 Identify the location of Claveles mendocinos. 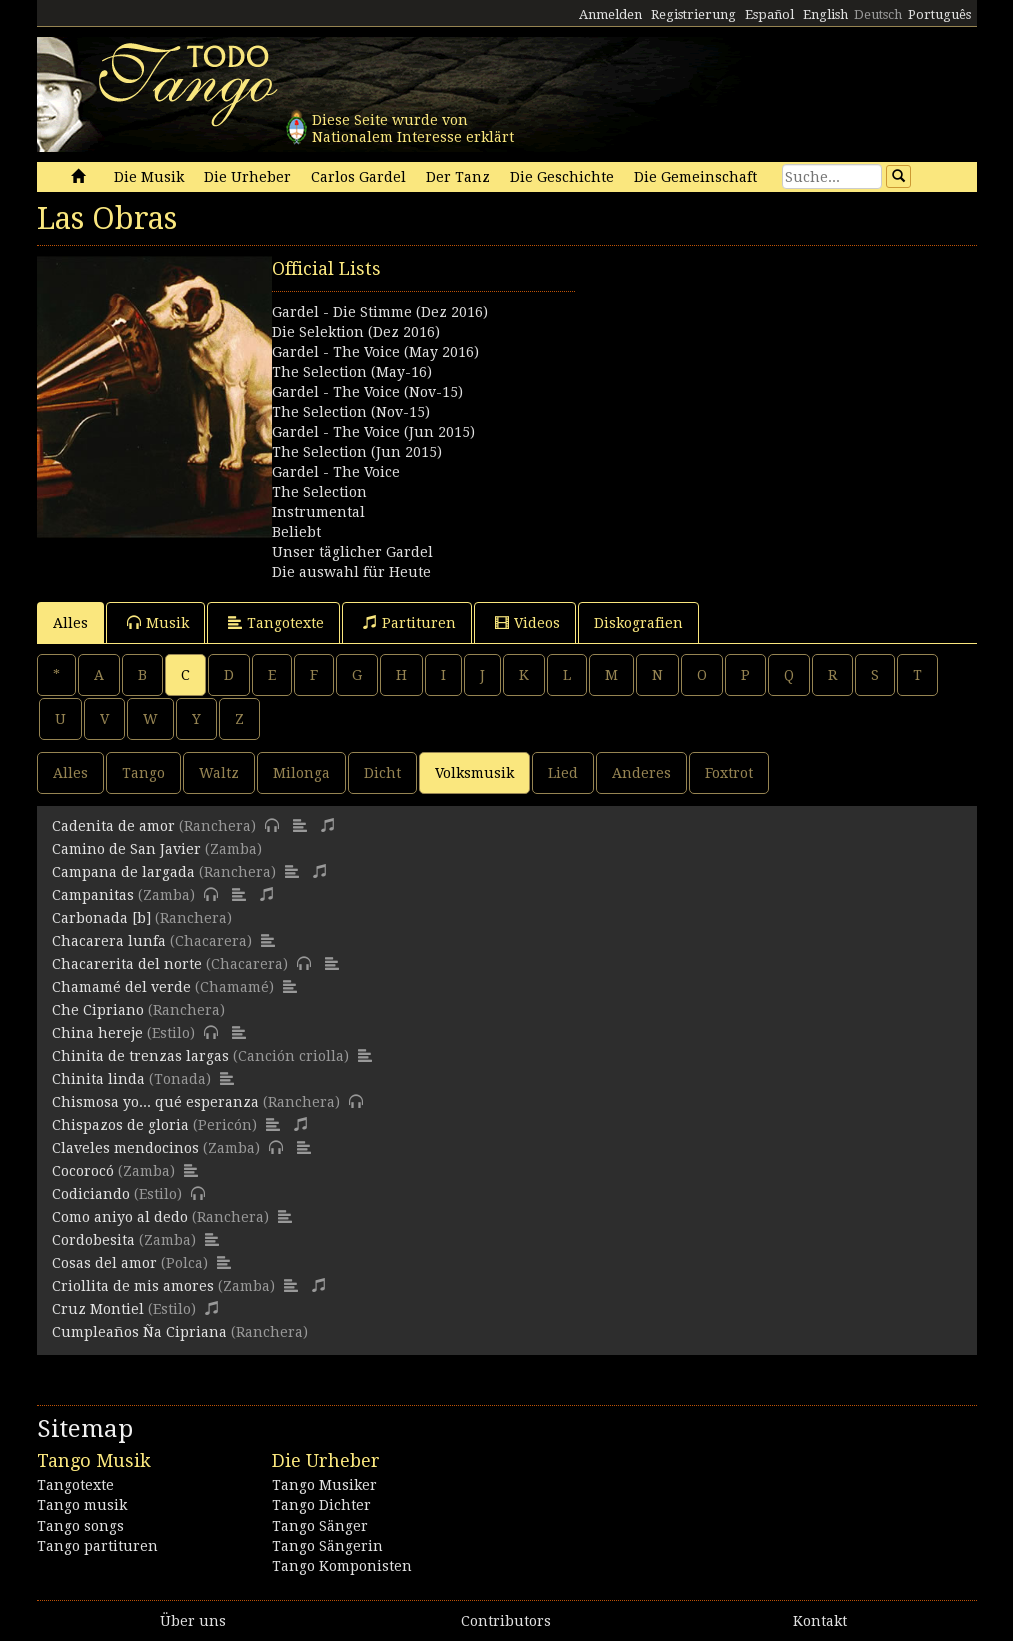
(125, 1148).